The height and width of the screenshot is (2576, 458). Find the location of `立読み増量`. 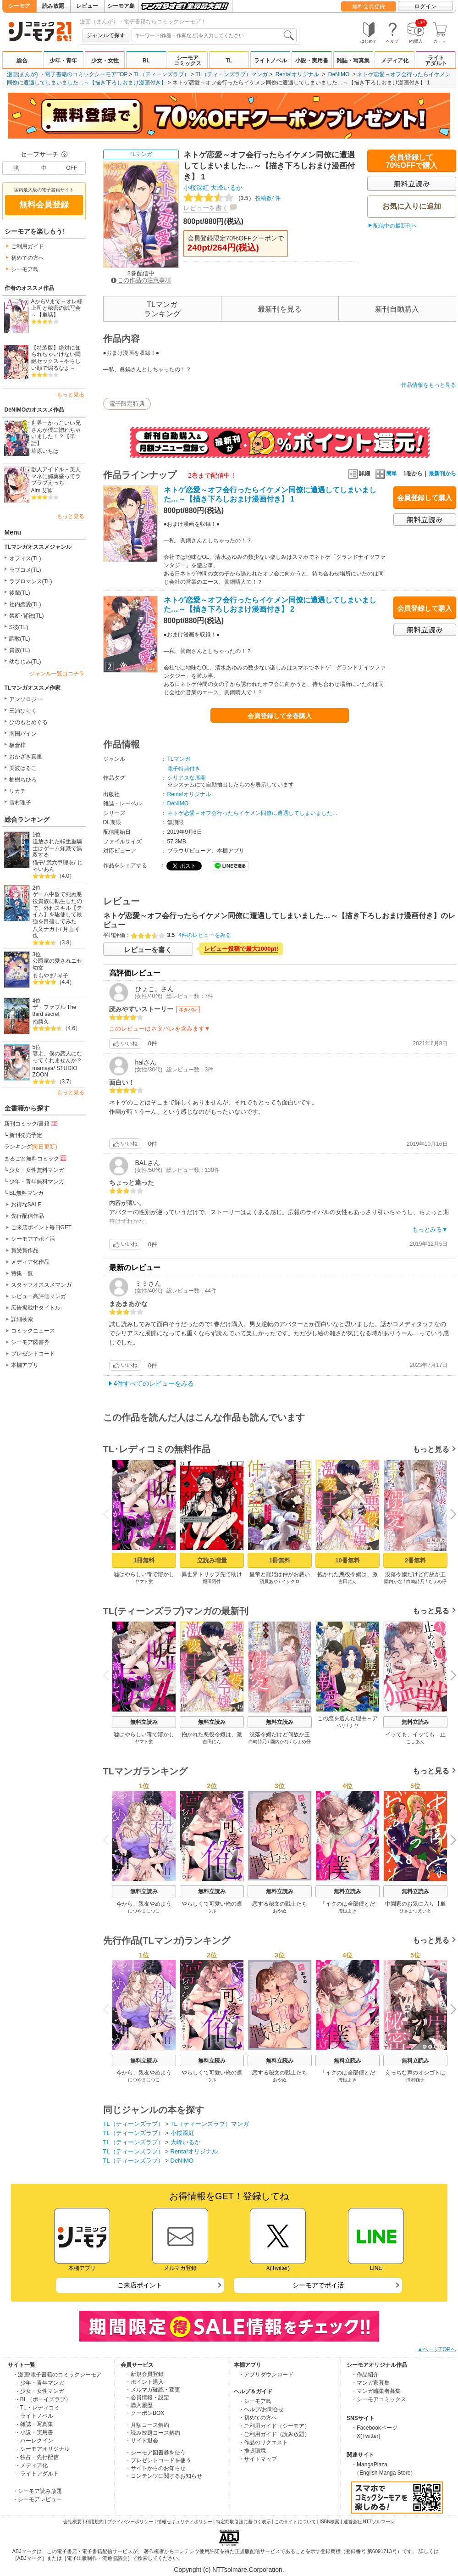

立読み増量 is located at coordinates (211, 1560).